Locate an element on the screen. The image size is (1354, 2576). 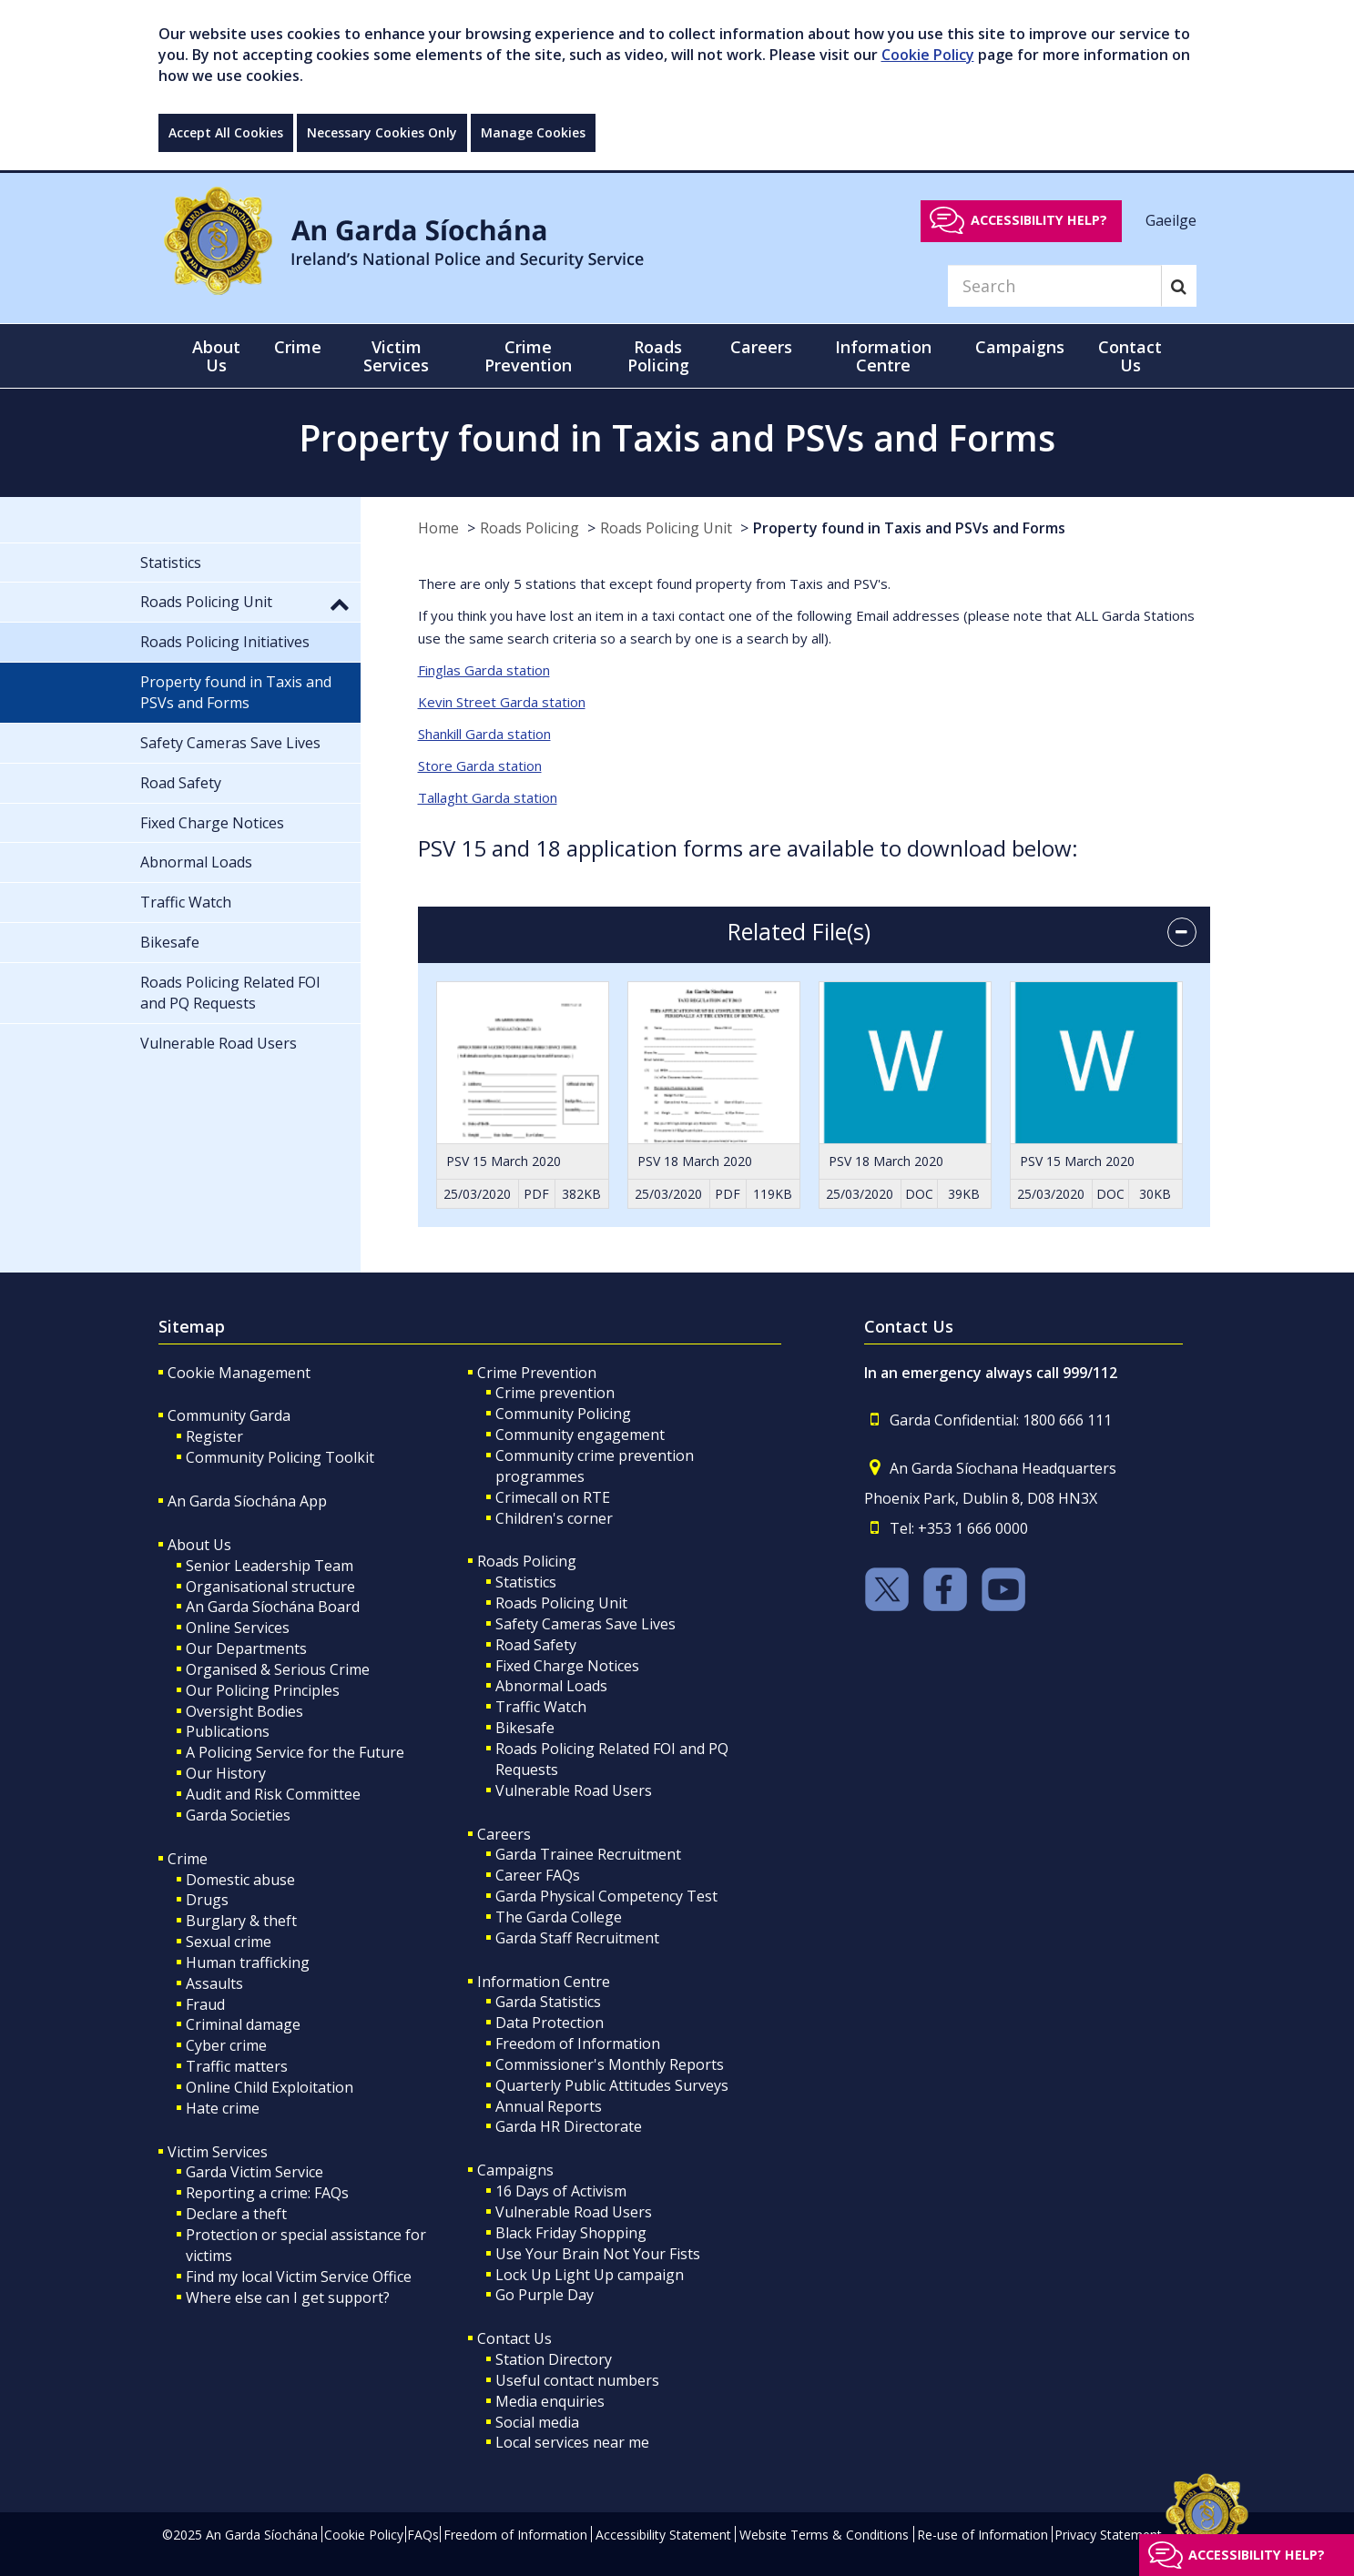
Reporting a crime: FAQs is located at coordinates (267, 2193).